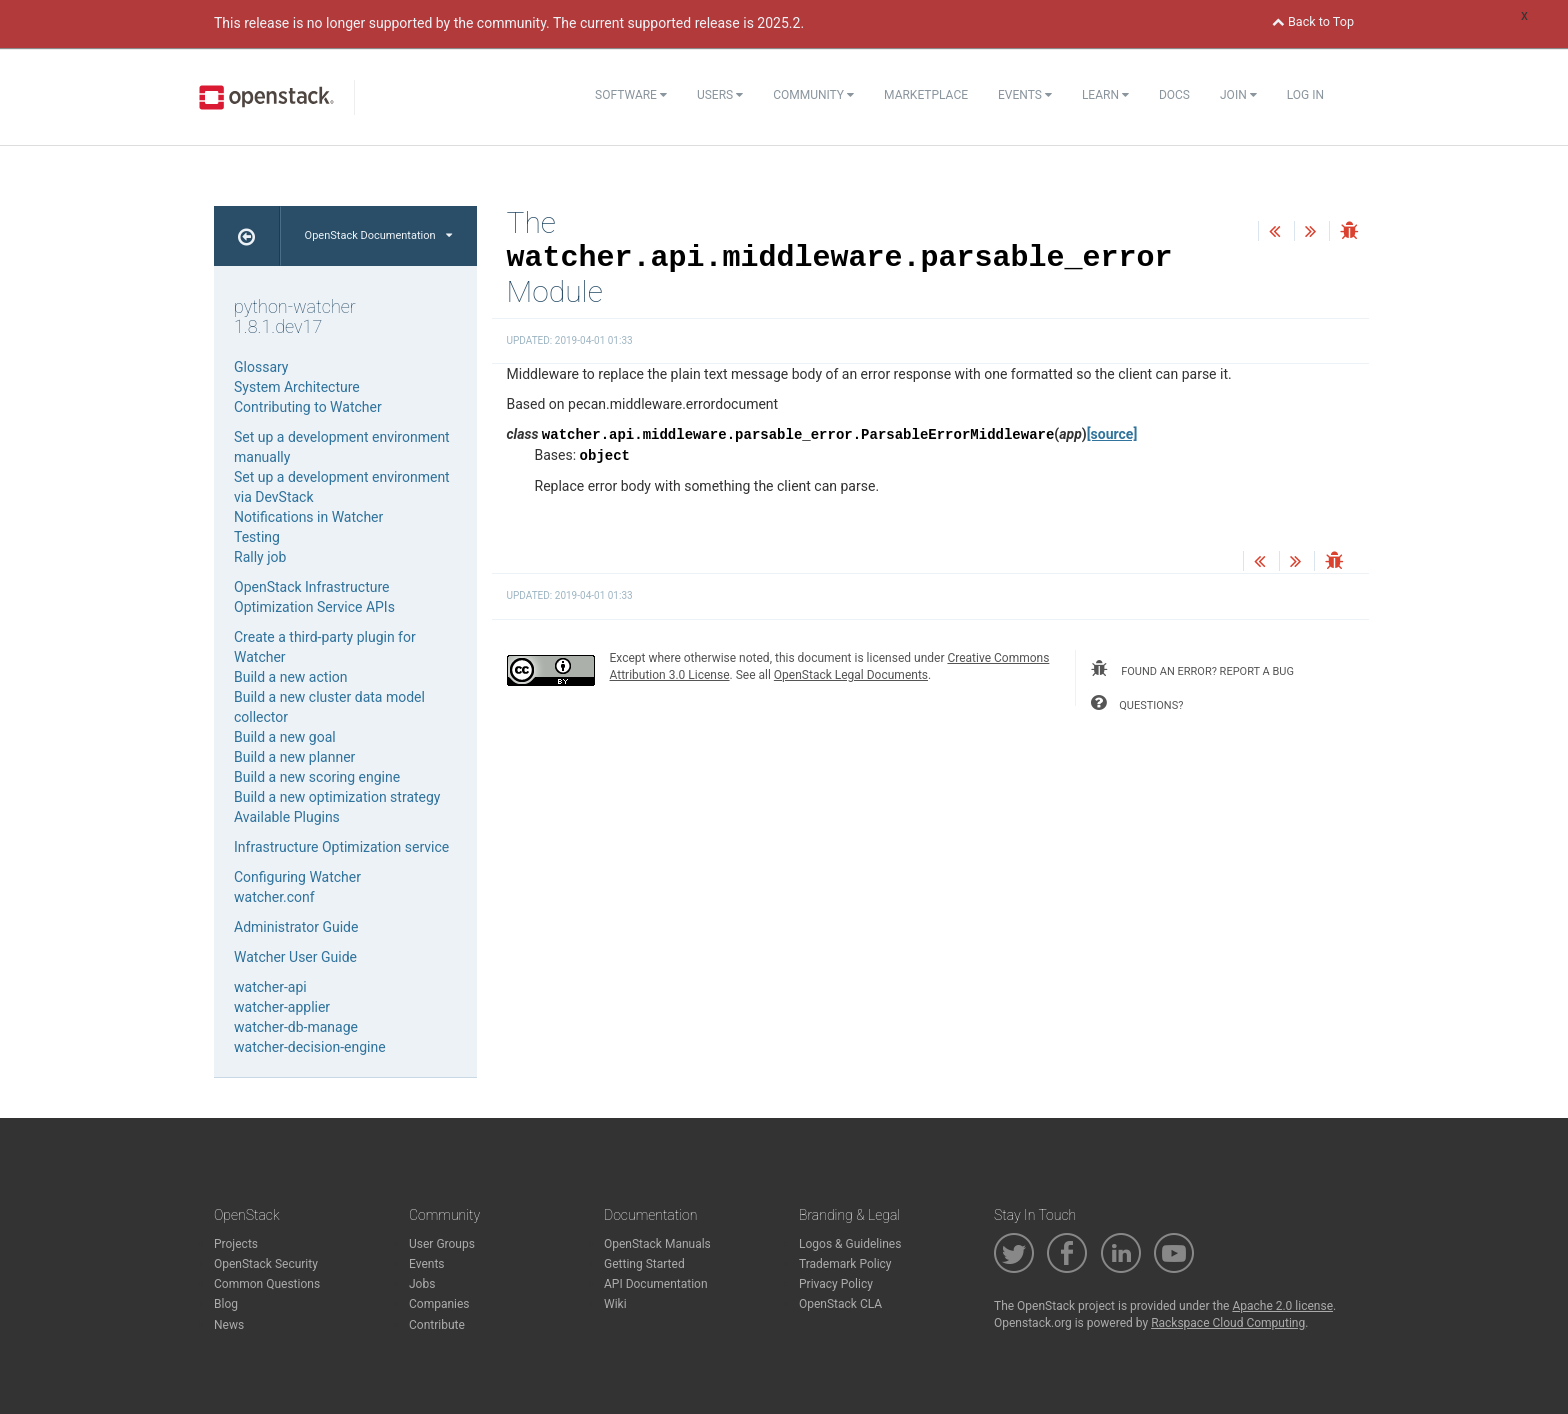 This screenshot has height=1414, width=1568. I want to click on Privacy Policy, so click(836, 1284).